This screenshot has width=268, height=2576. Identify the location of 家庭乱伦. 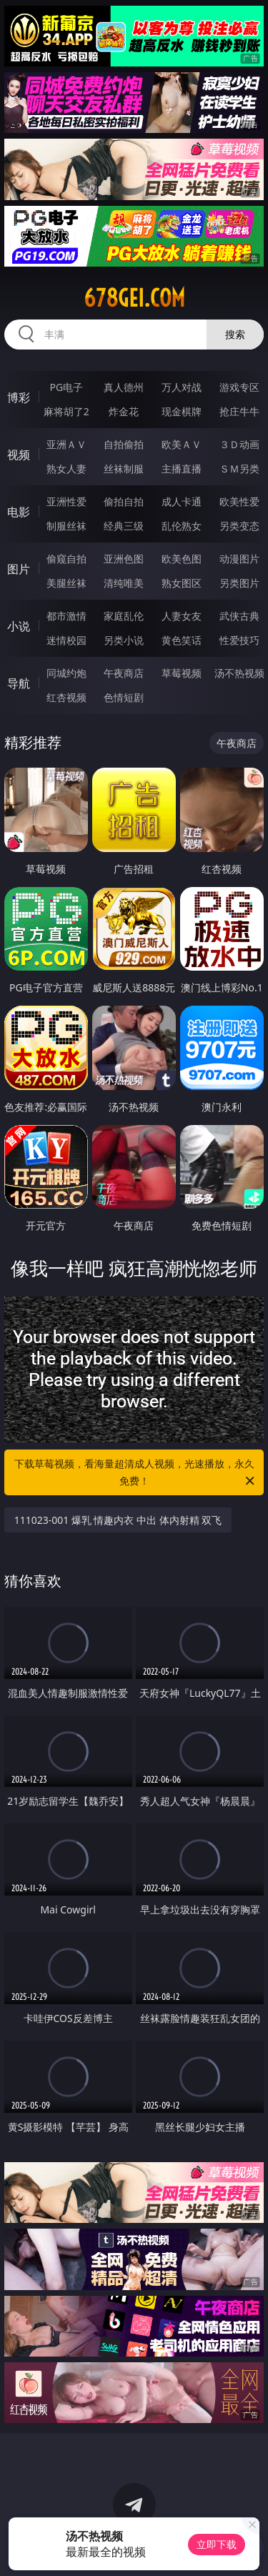
(124, 616).